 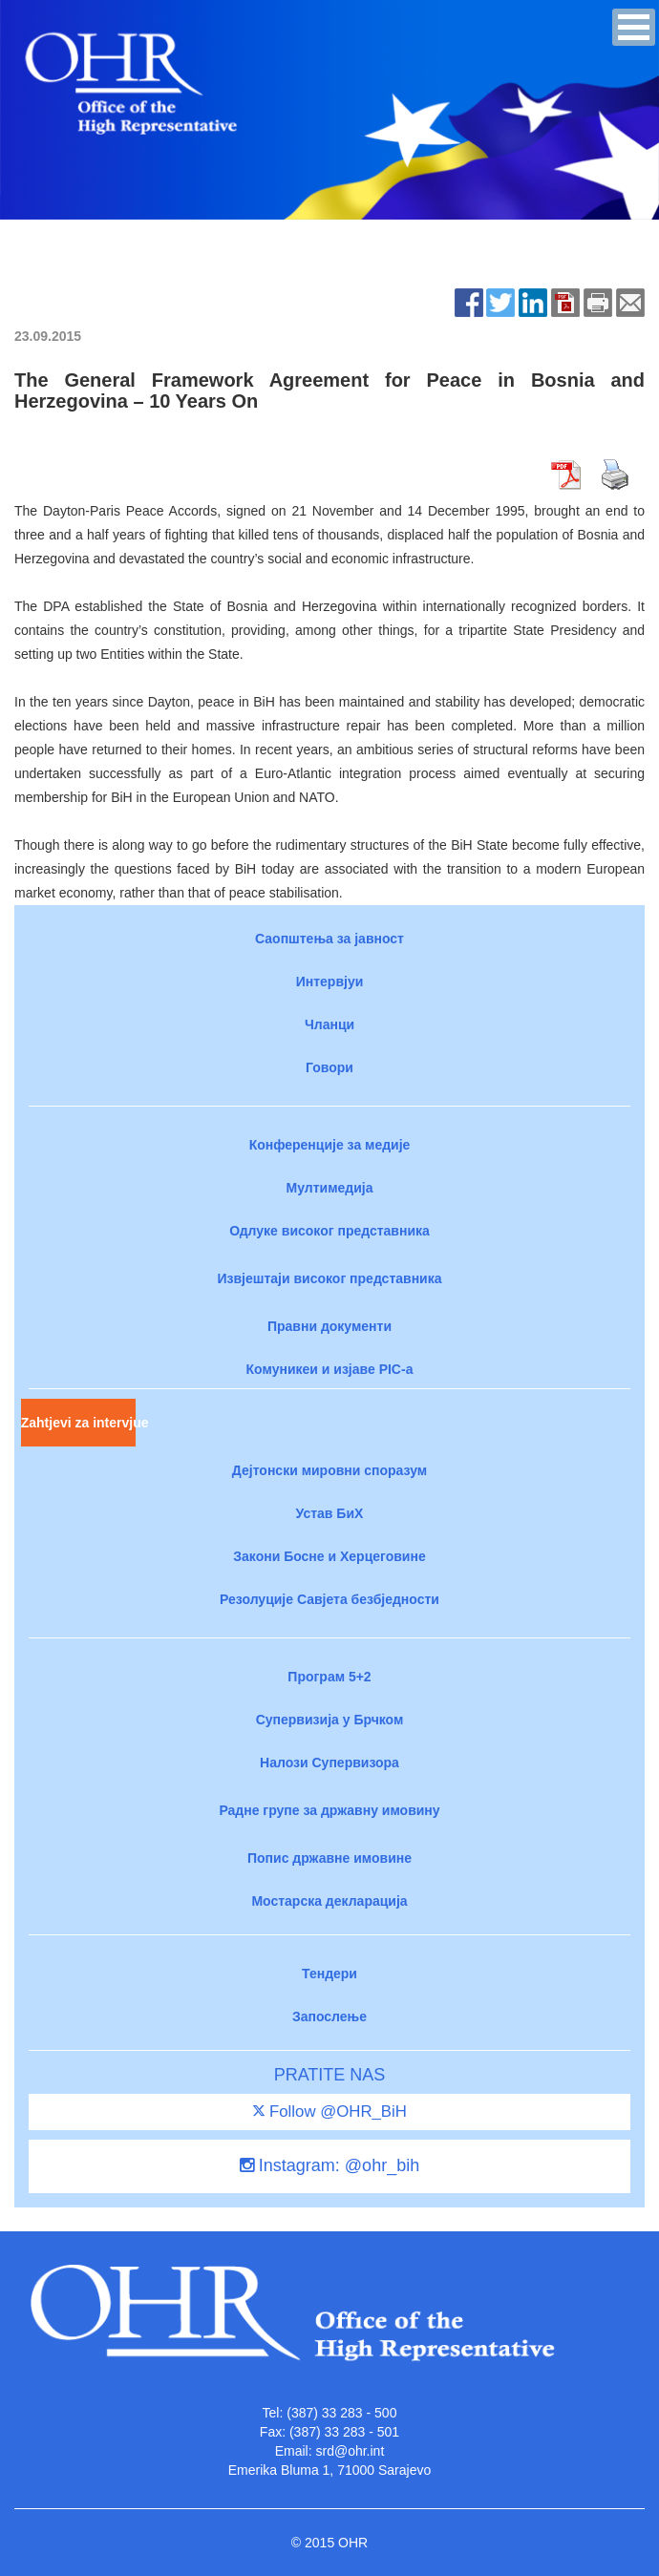 I want to click on Налози Супервизора, so click(x=329, y=1762).